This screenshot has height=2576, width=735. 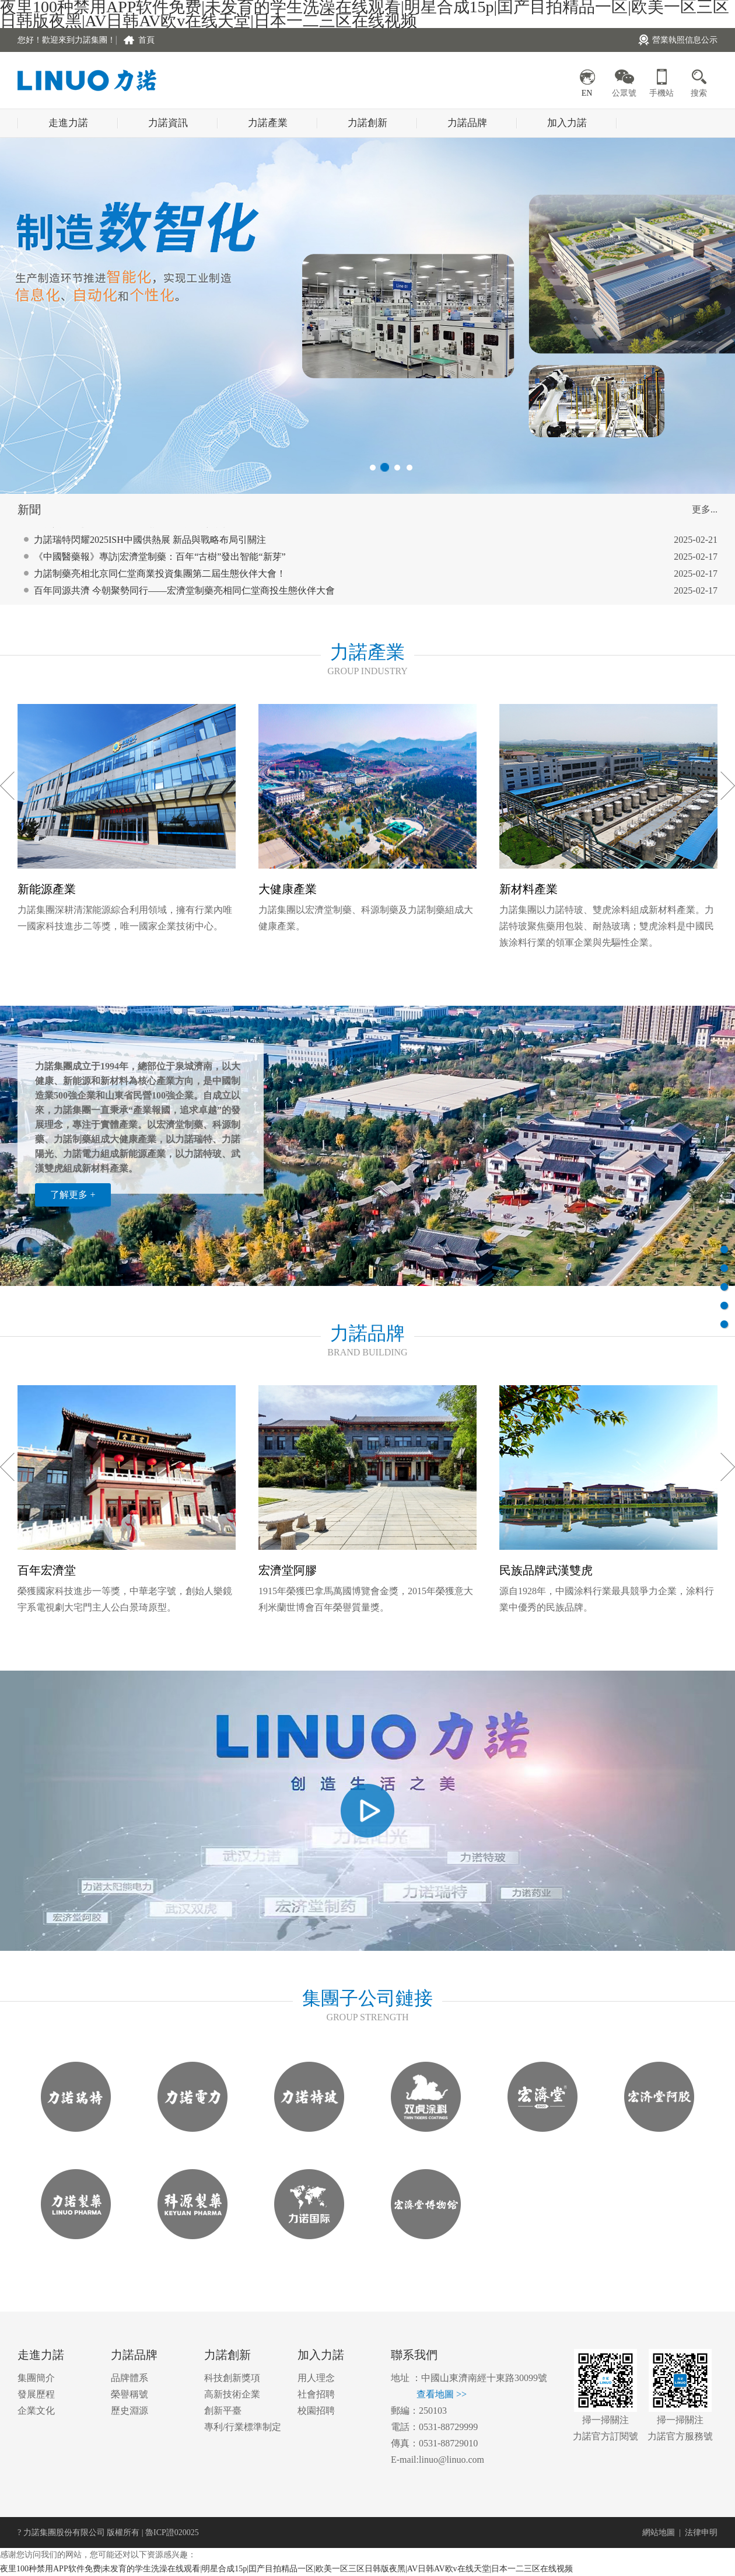 What do you see at coordinates (129, 2394) in the screenshot?
I see `榮譽稱號` at bounding box center [129, 2394].